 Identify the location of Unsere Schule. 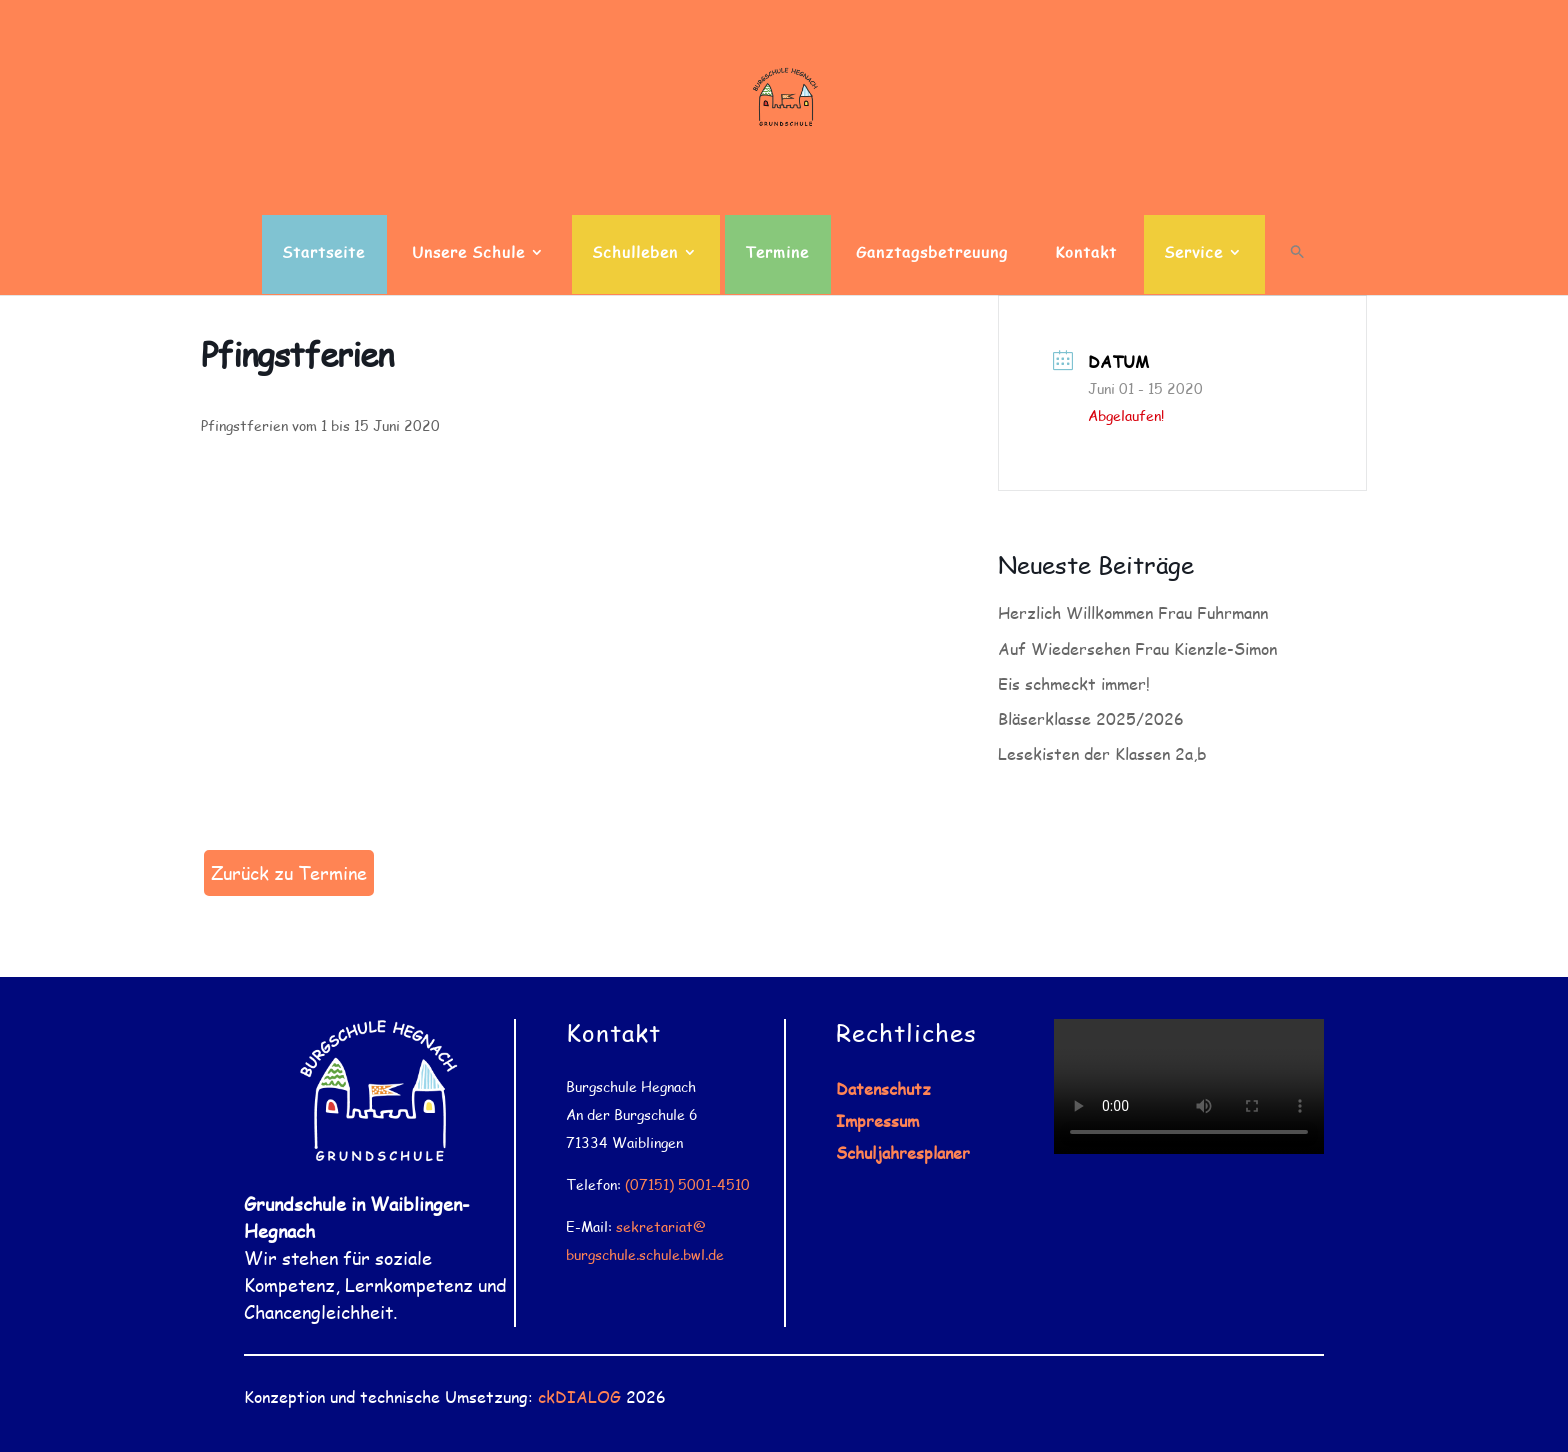
(468, 253).